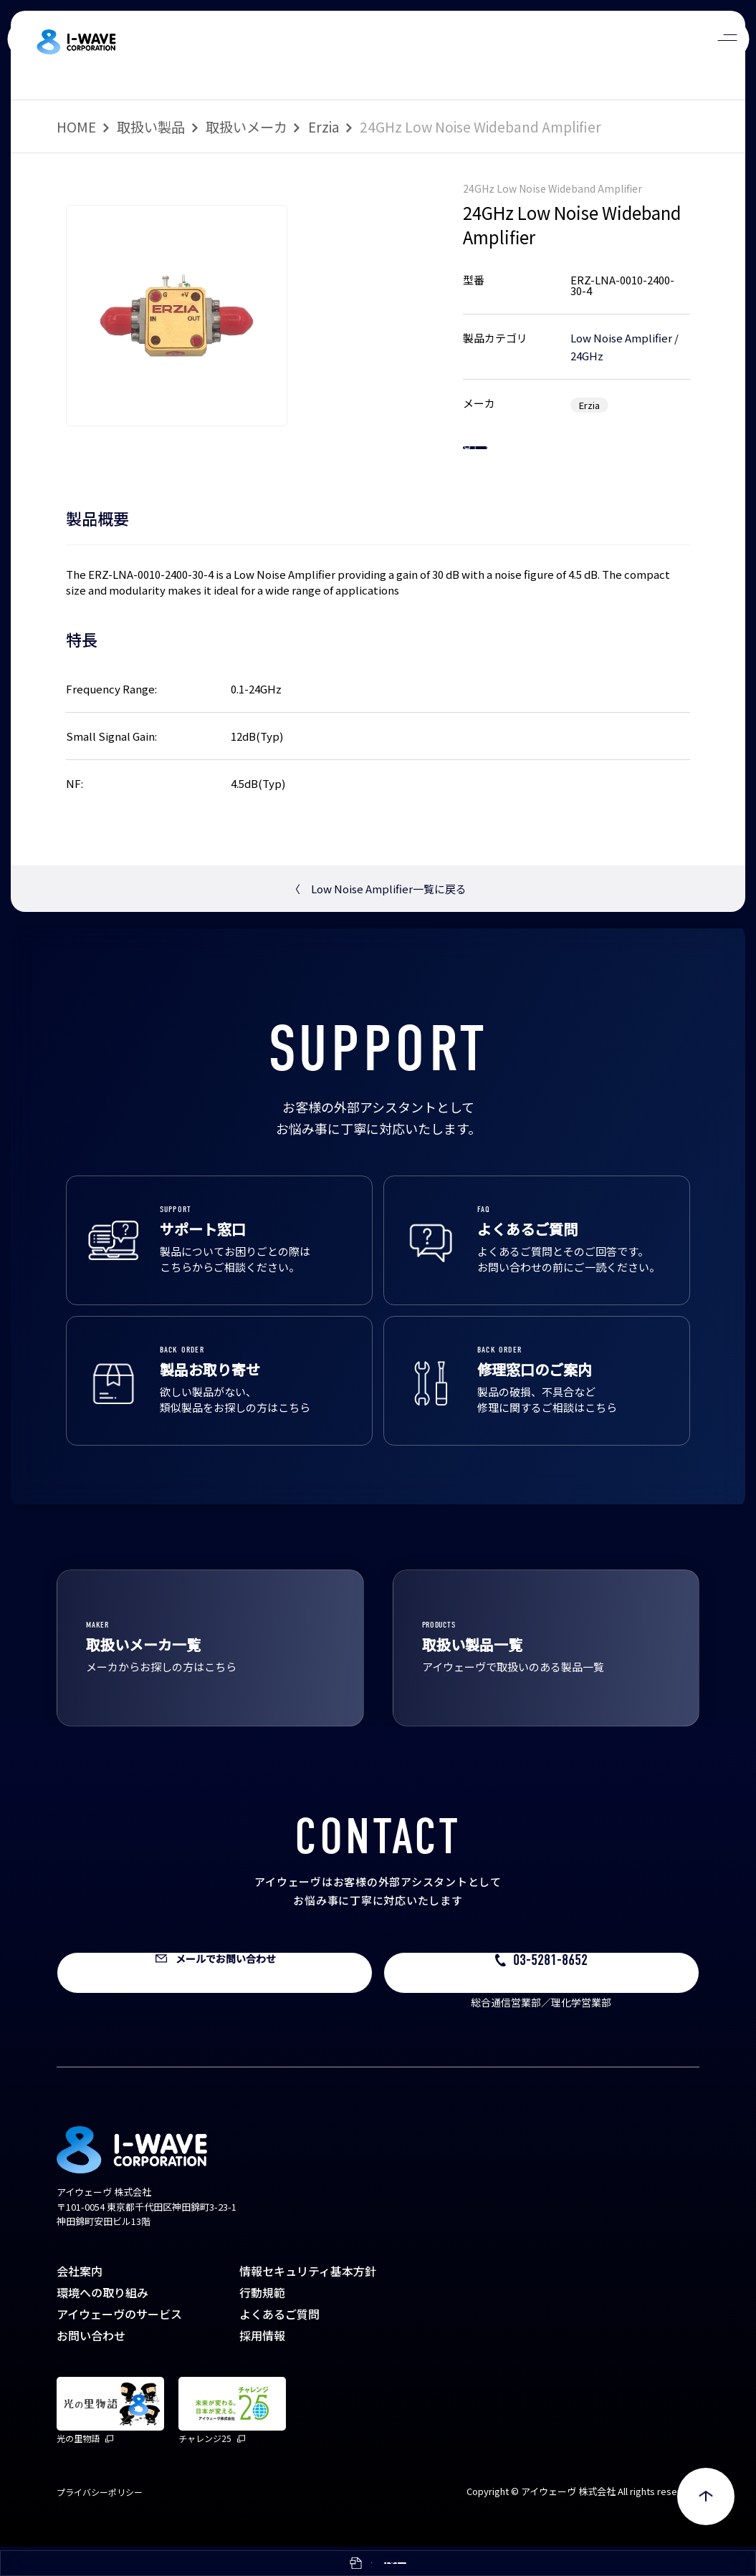 The height and width of the screenshot is (2576, 756). Describe the element at coordinates (279, 2343) in the screenshot. I see `よくあるご質問` at that location.